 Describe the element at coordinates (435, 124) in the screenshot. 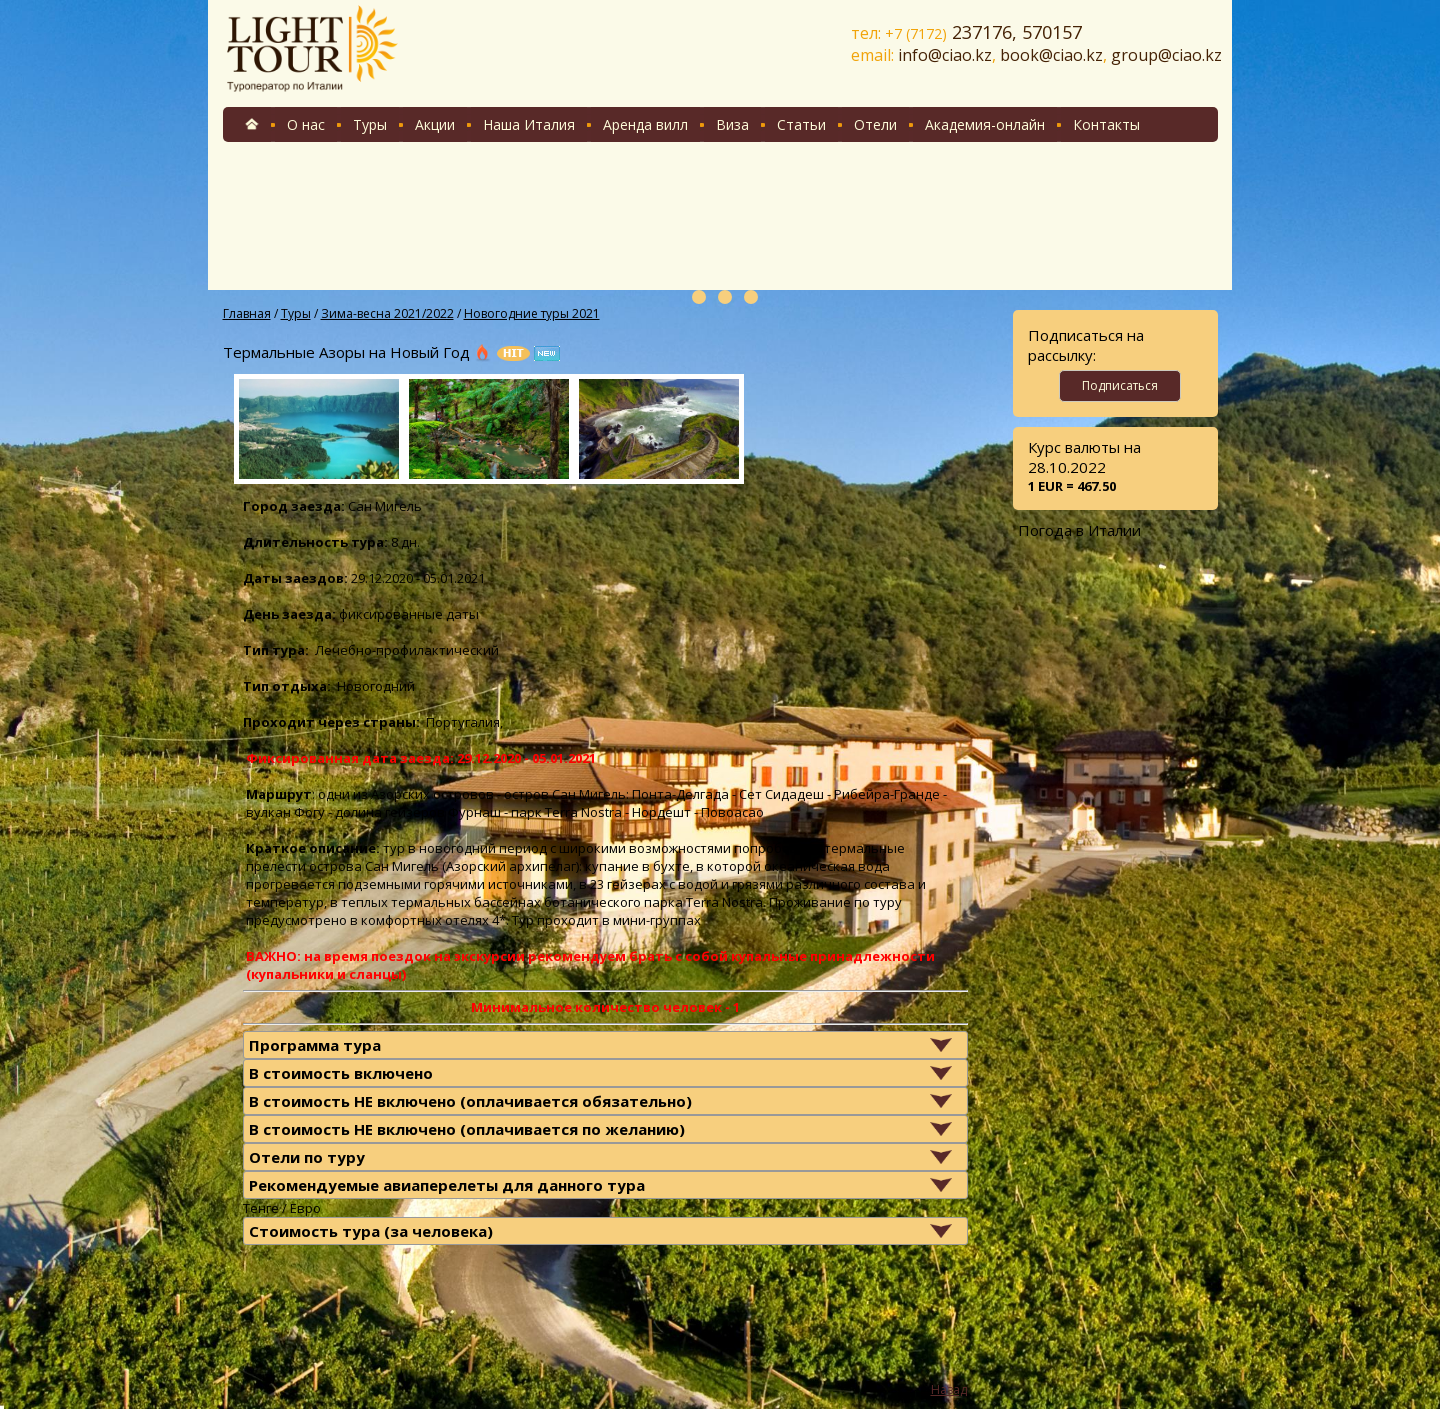

I see `Акции` at that location.